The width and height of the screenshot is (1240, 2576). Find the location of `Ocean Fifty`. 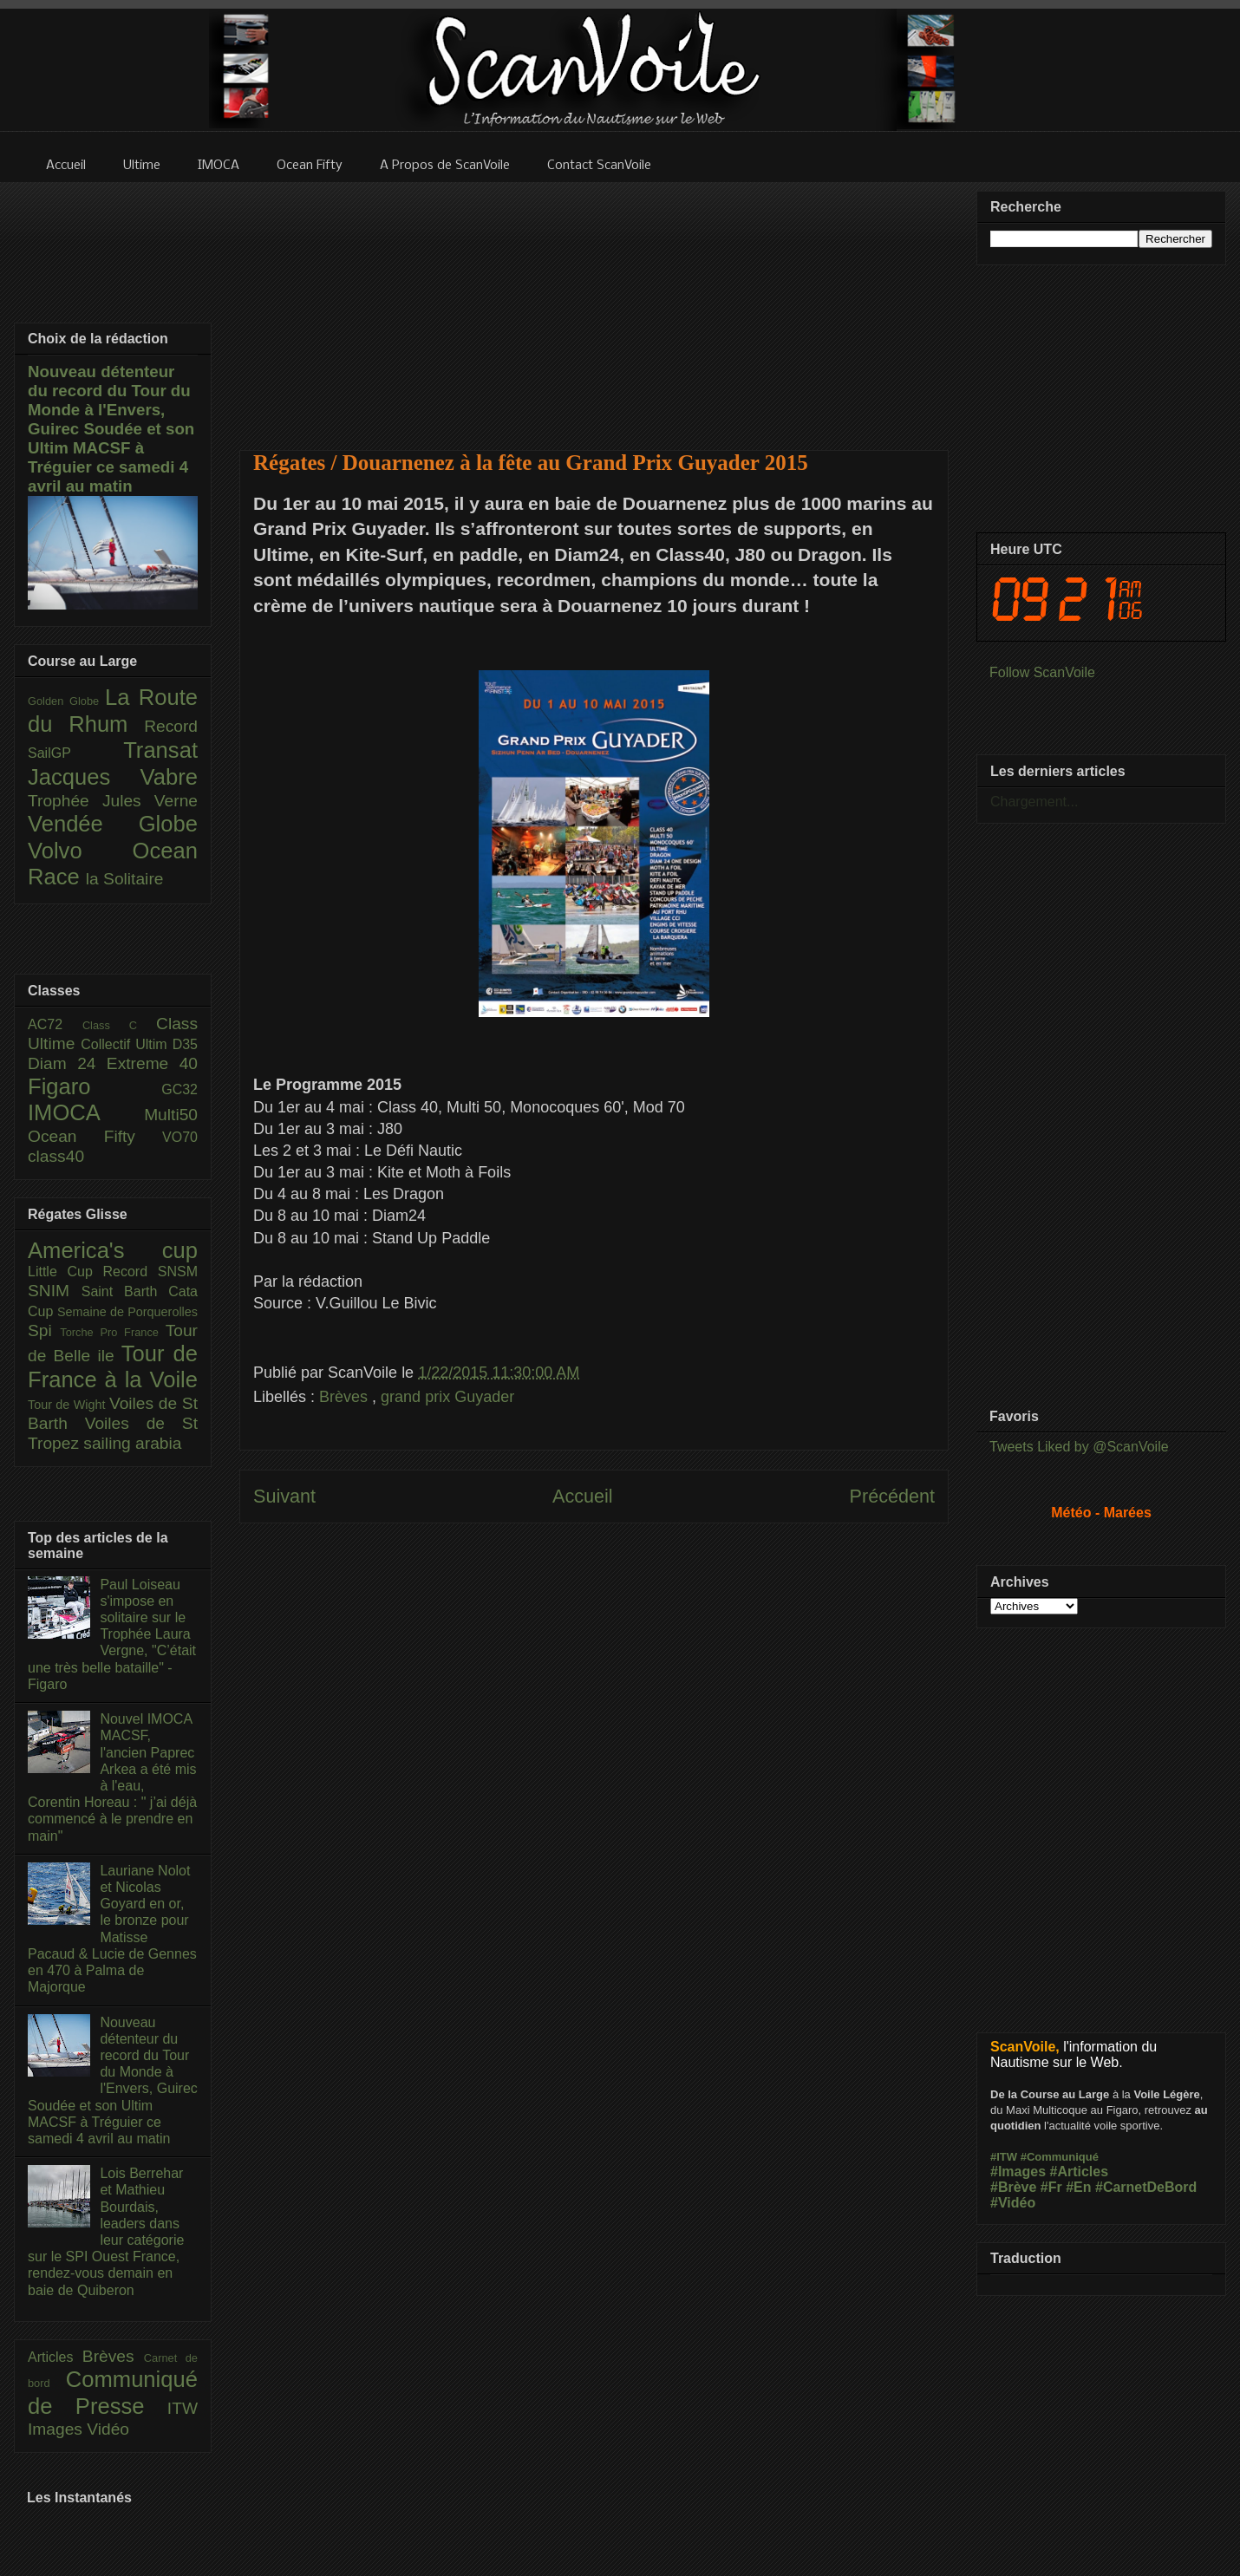

Ocean Fifty is located at coordinates (95, 1136).